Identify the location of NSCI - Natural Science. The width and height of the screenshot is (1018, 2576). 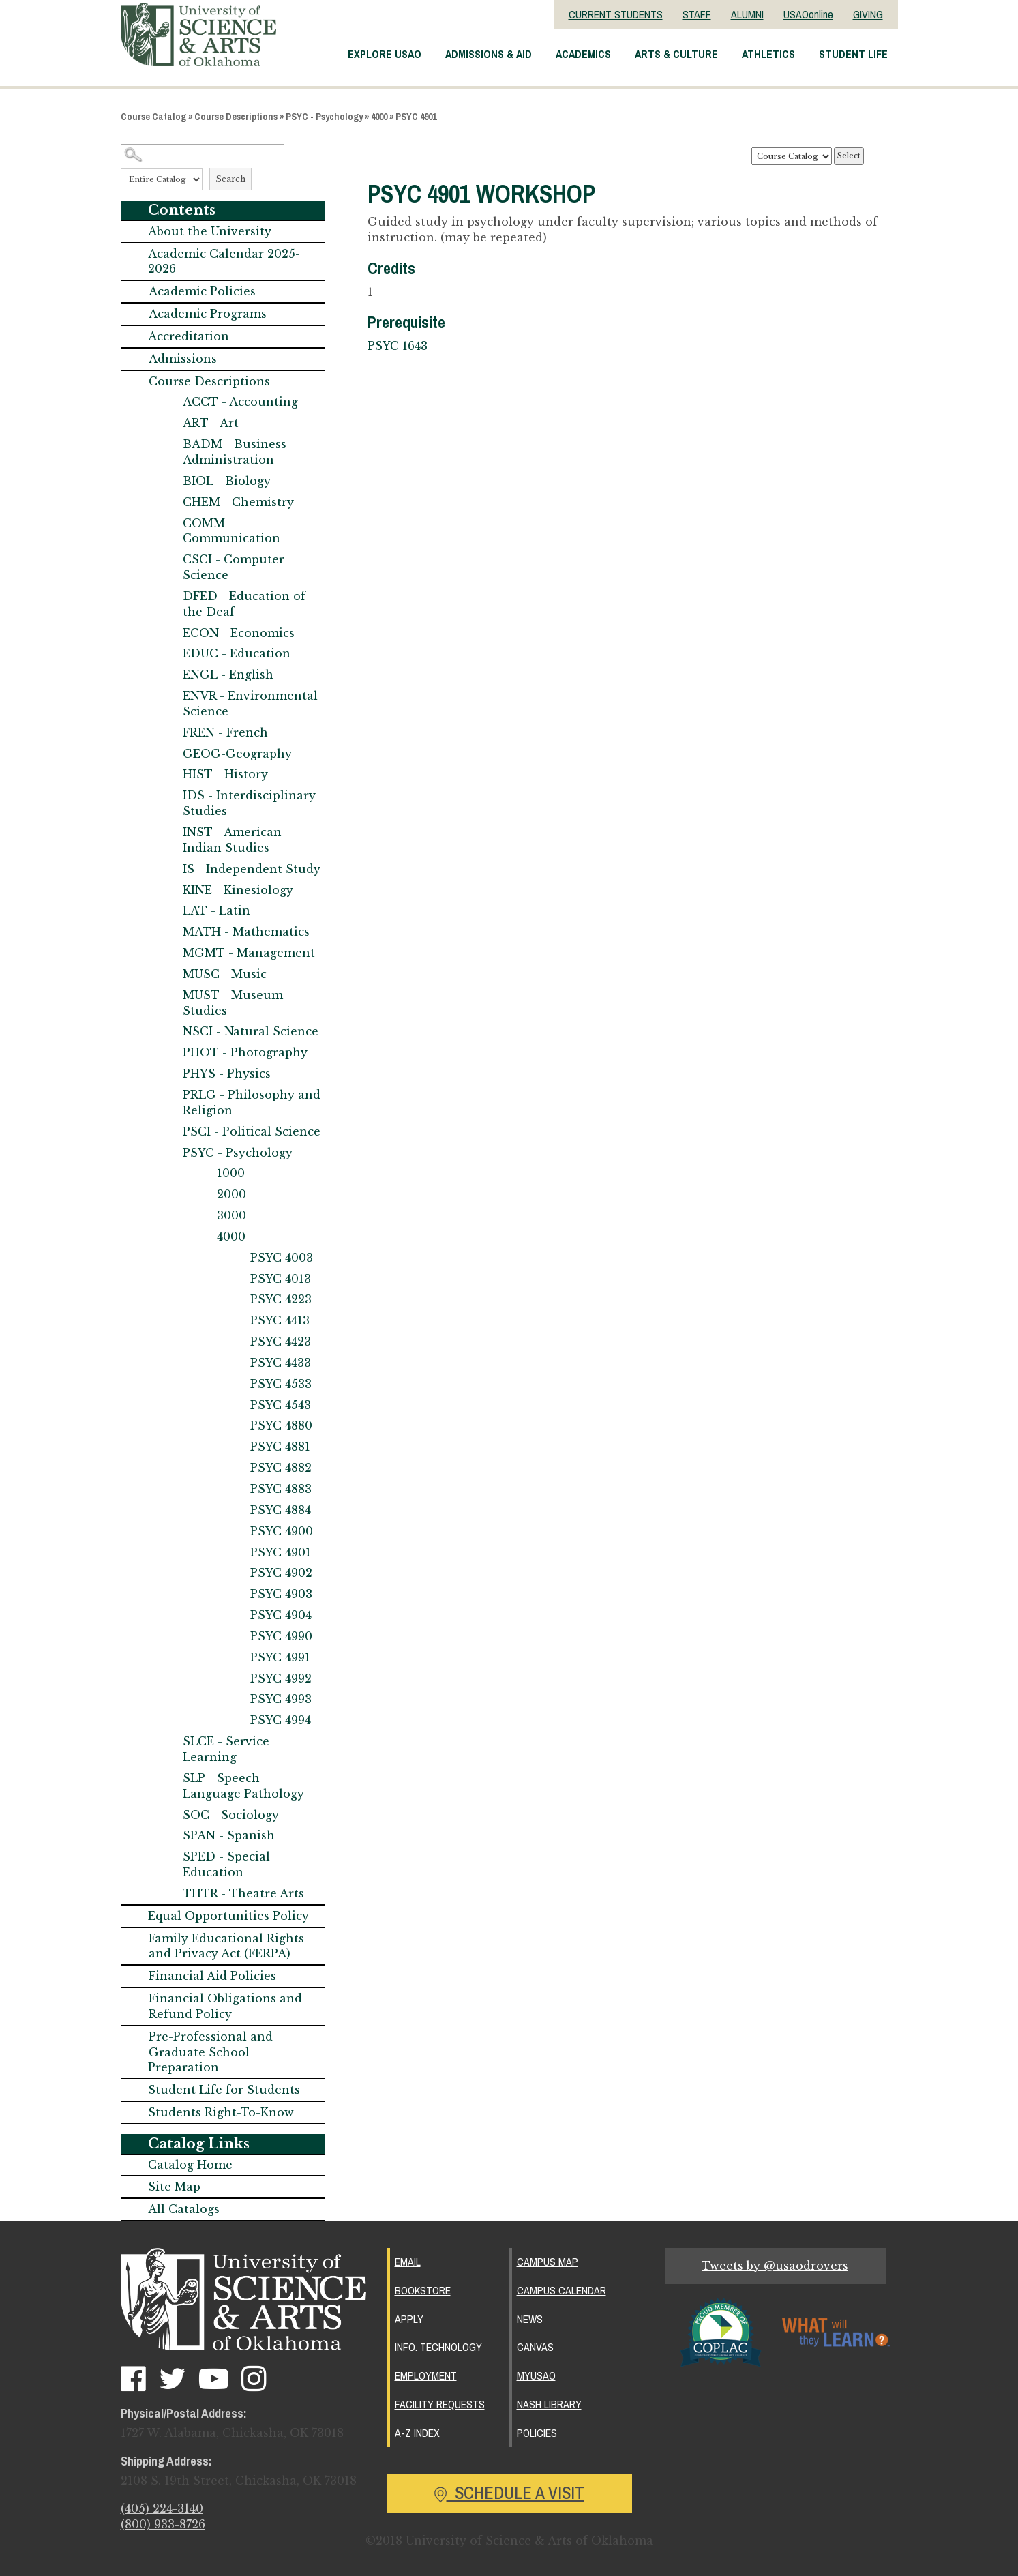
(250, 1031).